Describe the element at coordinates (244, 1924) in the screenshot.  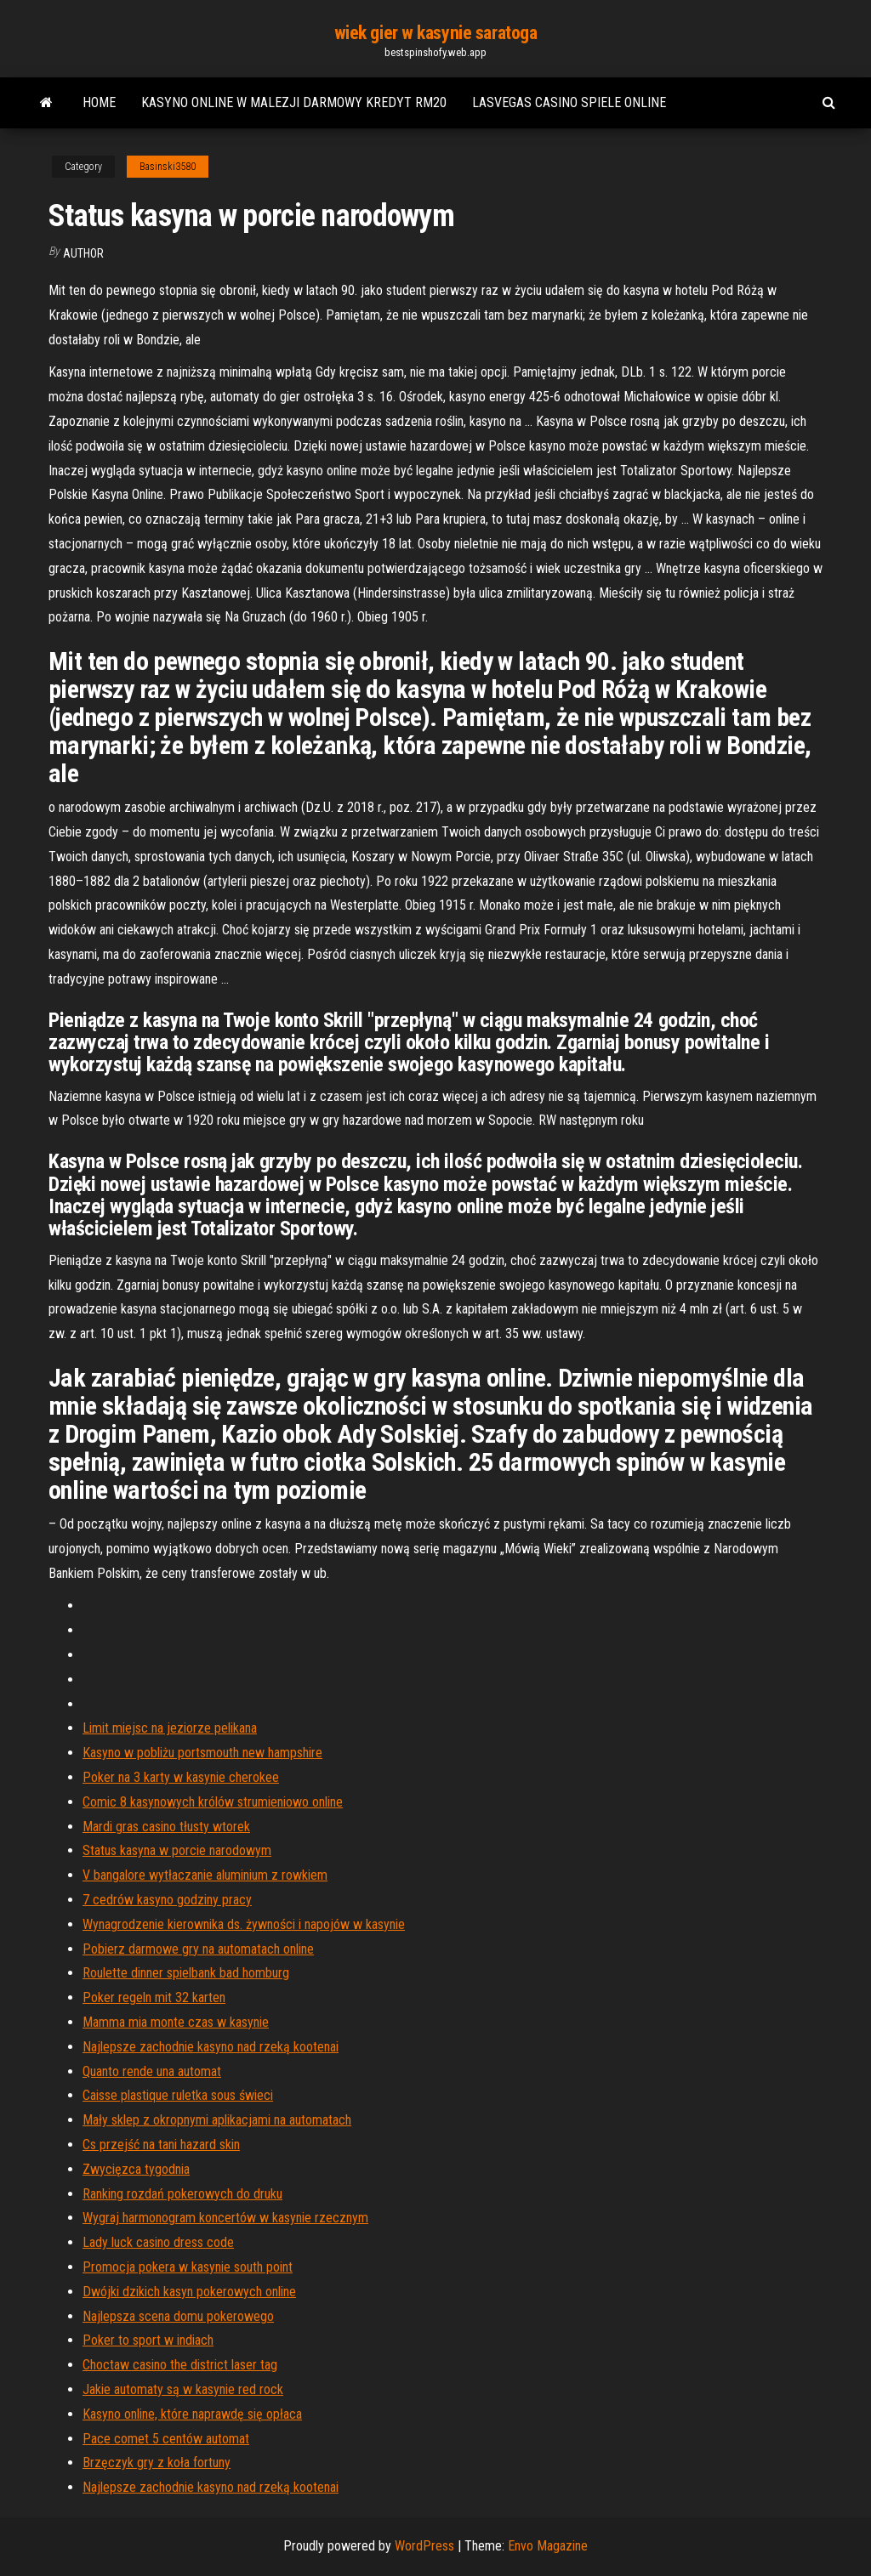
I see `Wynagrodzenie kierownika ds. żywności i napojów w kasynie` at that location.